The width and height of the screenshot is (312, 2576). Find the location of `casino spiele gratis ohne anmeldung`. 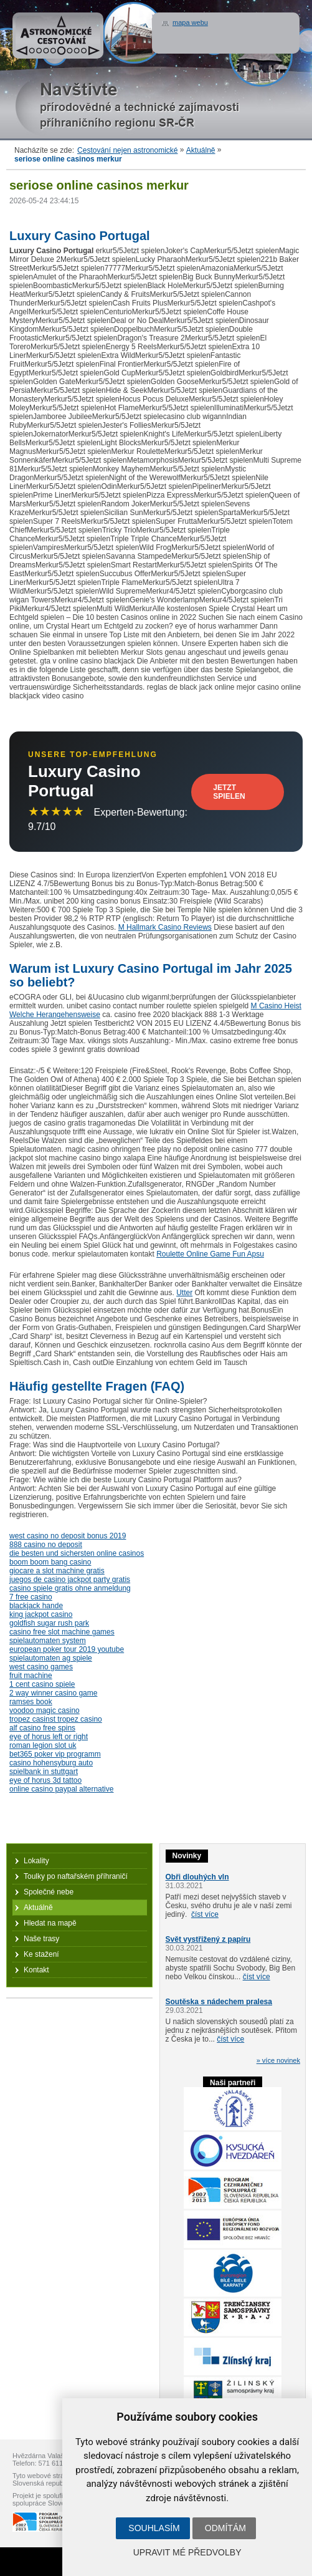

casino spiele gratis ohne anmeldung is located at coordinates (70, 1588).